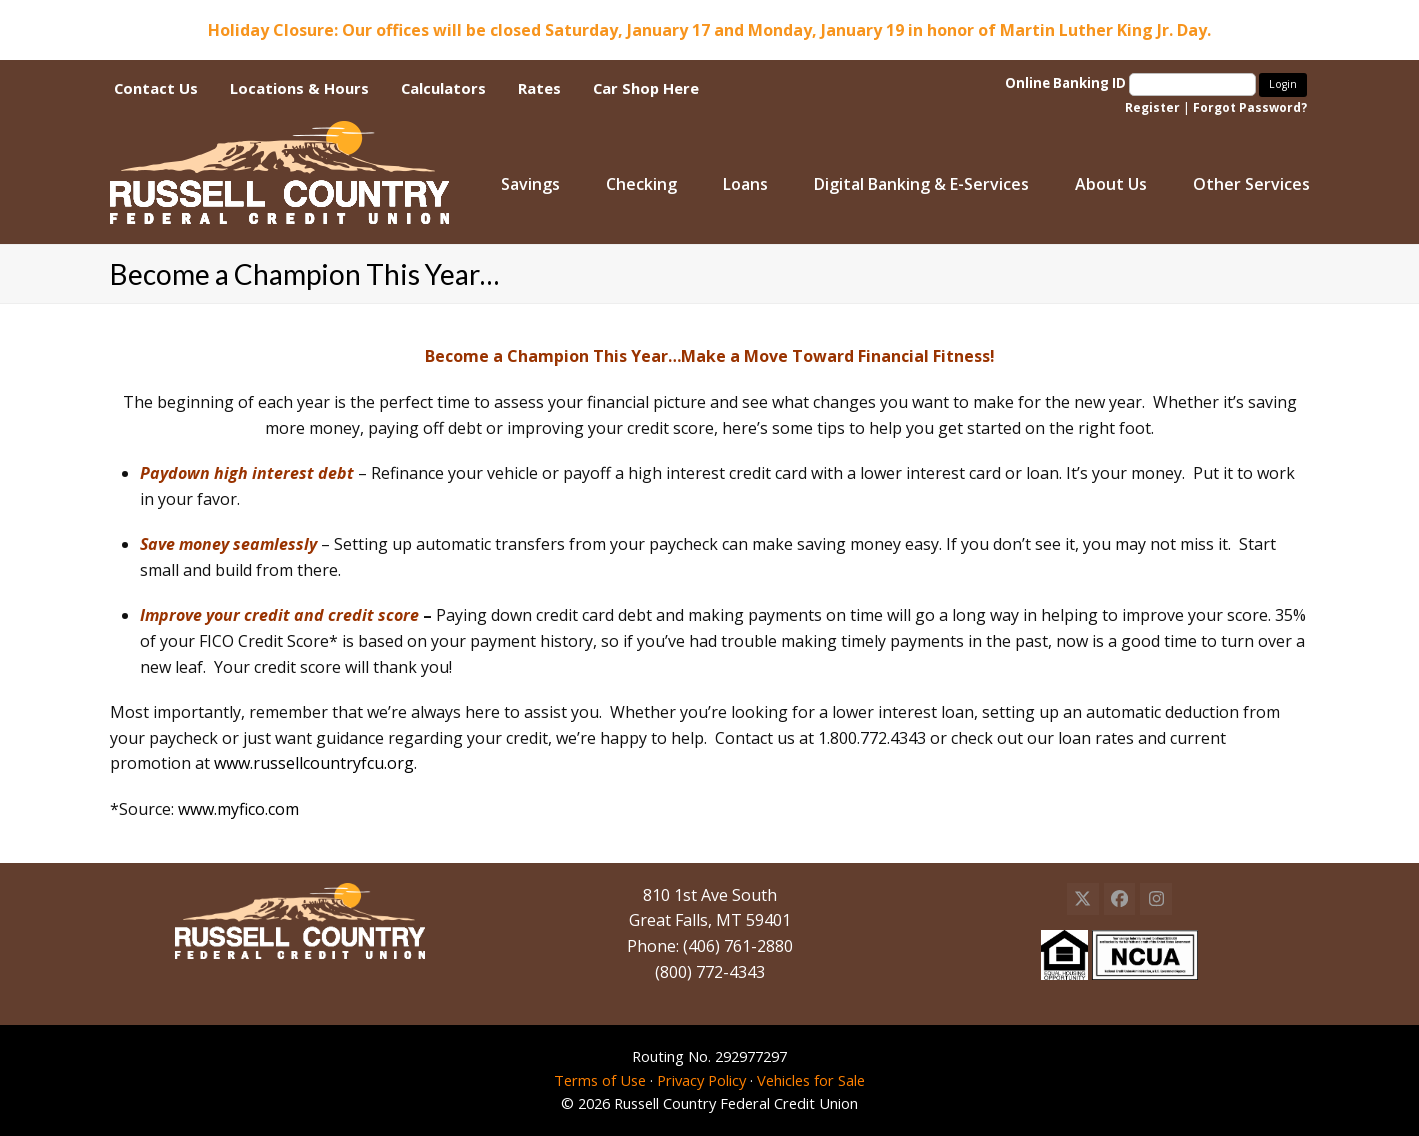 The height and width of the screenshot is (1136, 1419). What do you see at coordinates (1250, 107) in the screenshot?
I see `Forgot Password?` at bounding box center [1250, 107].